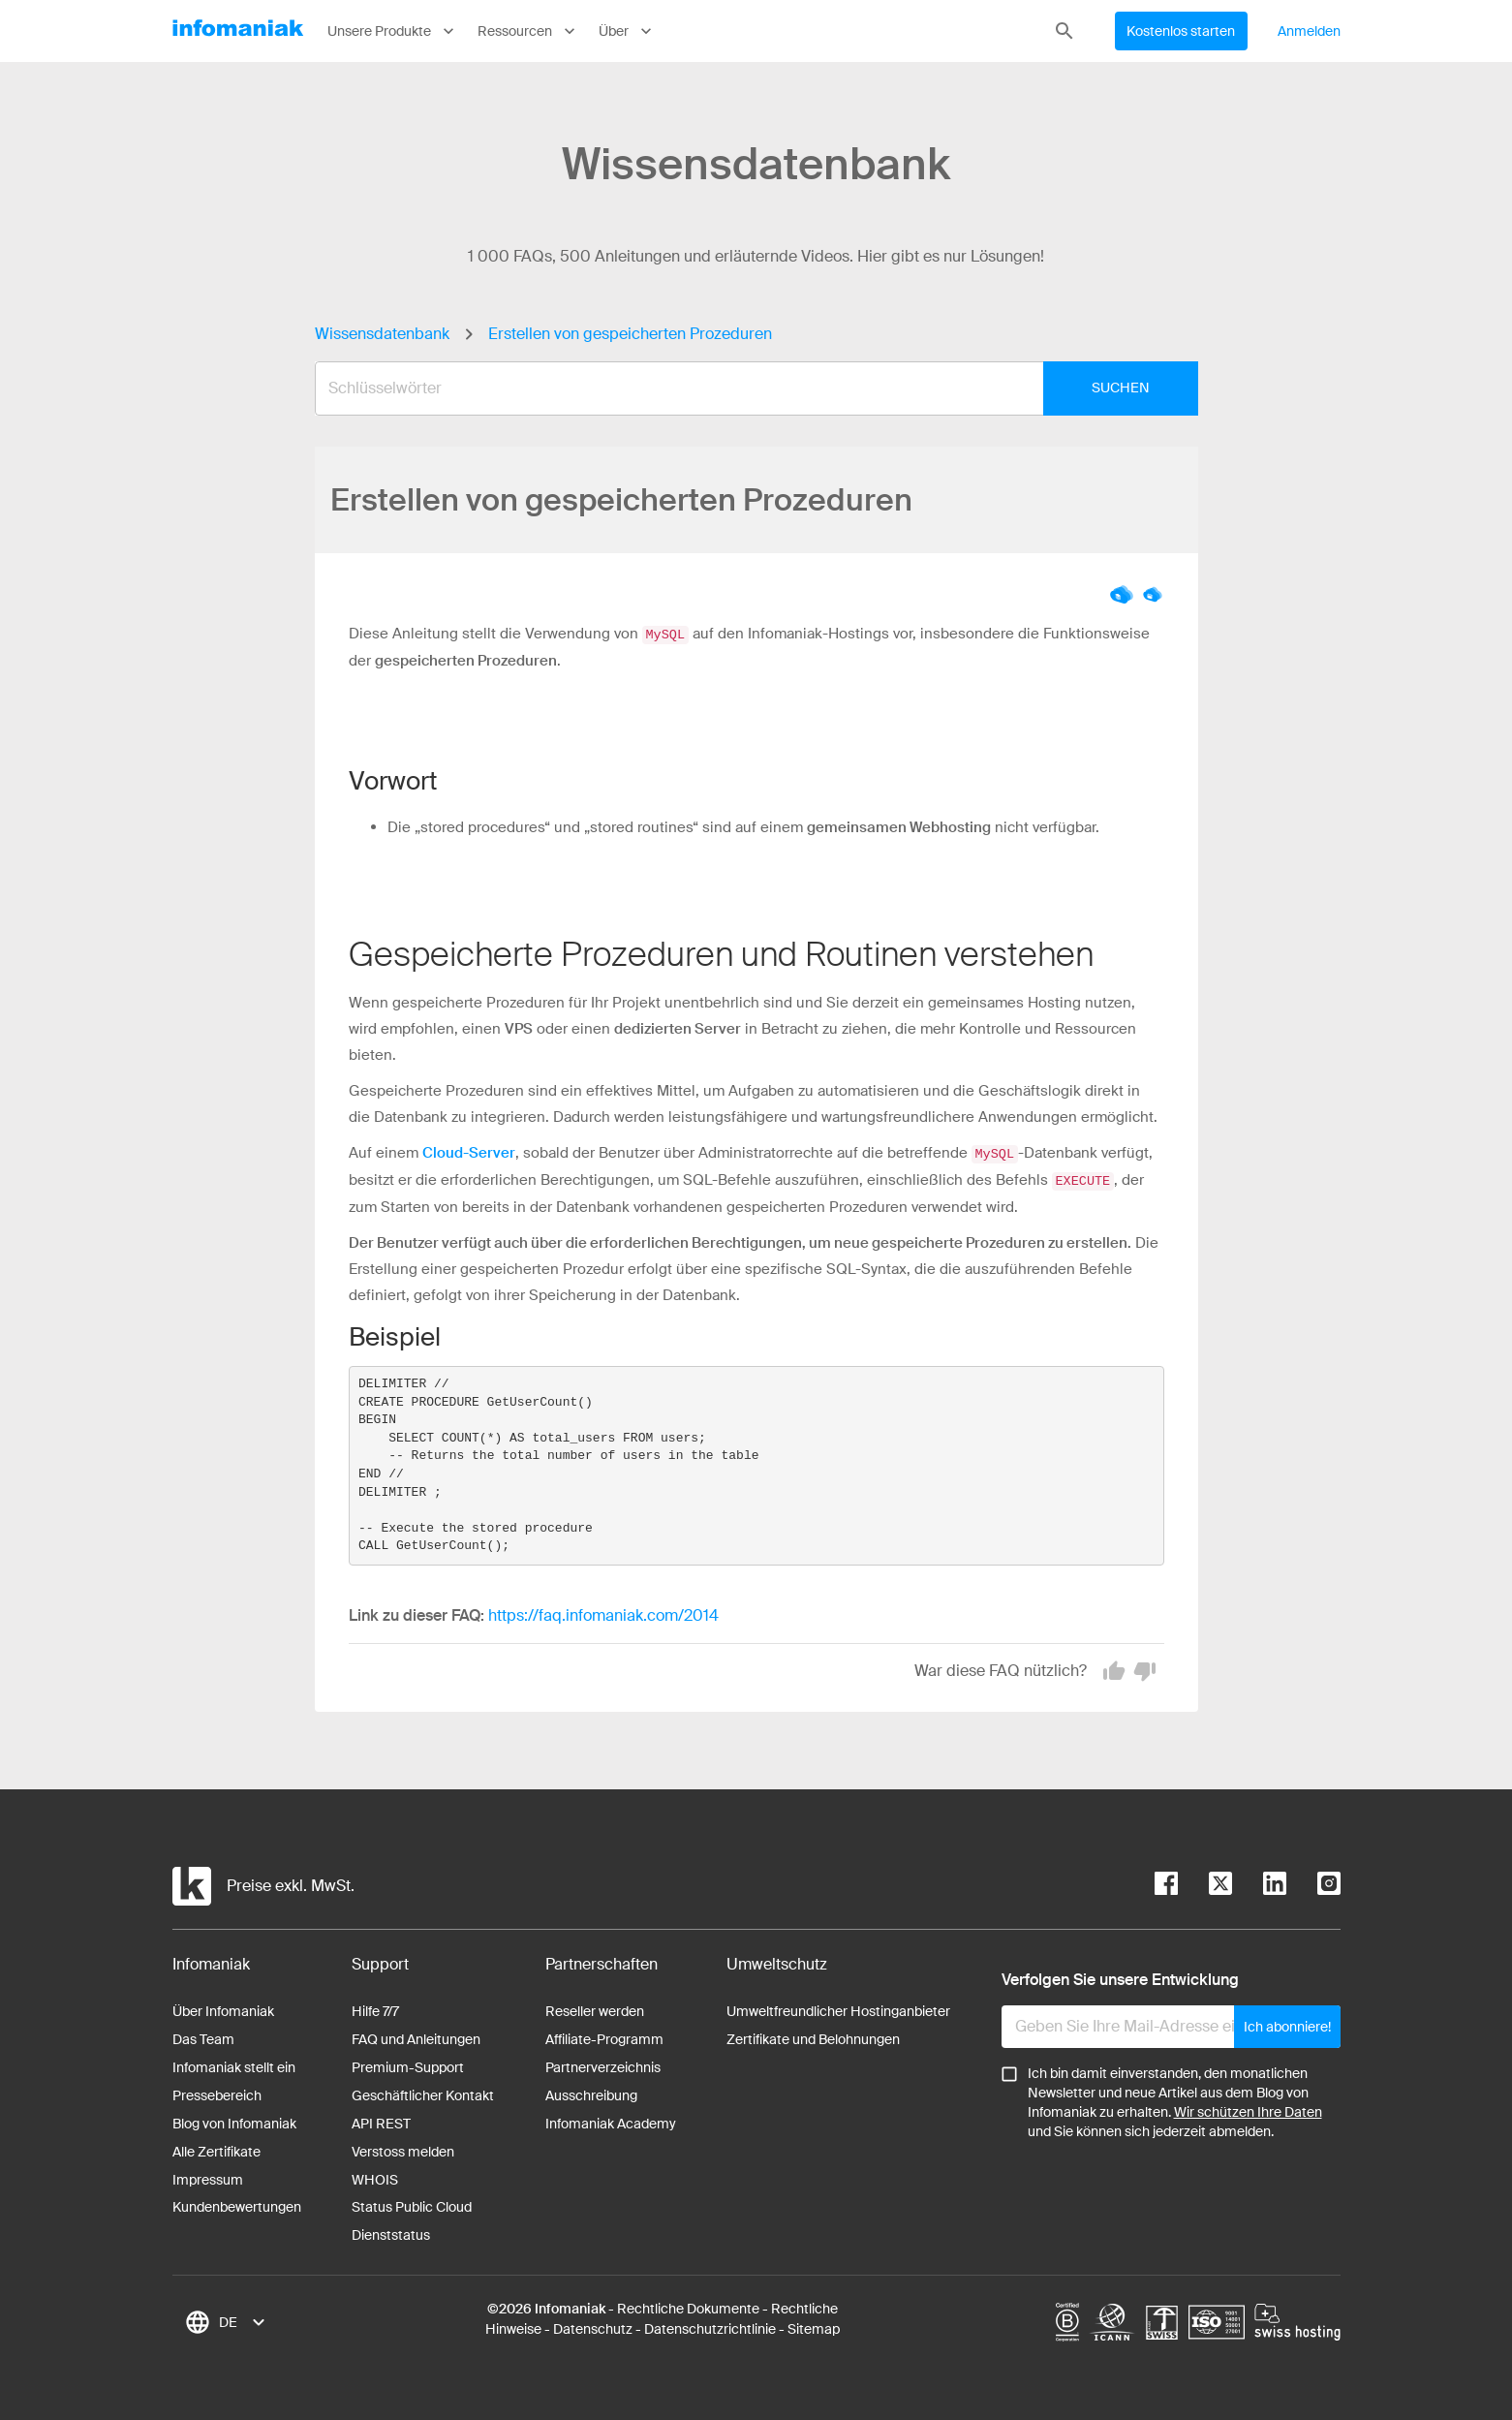 The height and width of the screenshot is (2420, 1512). I want to click on Über Infomaniak, so click(223, 2008).